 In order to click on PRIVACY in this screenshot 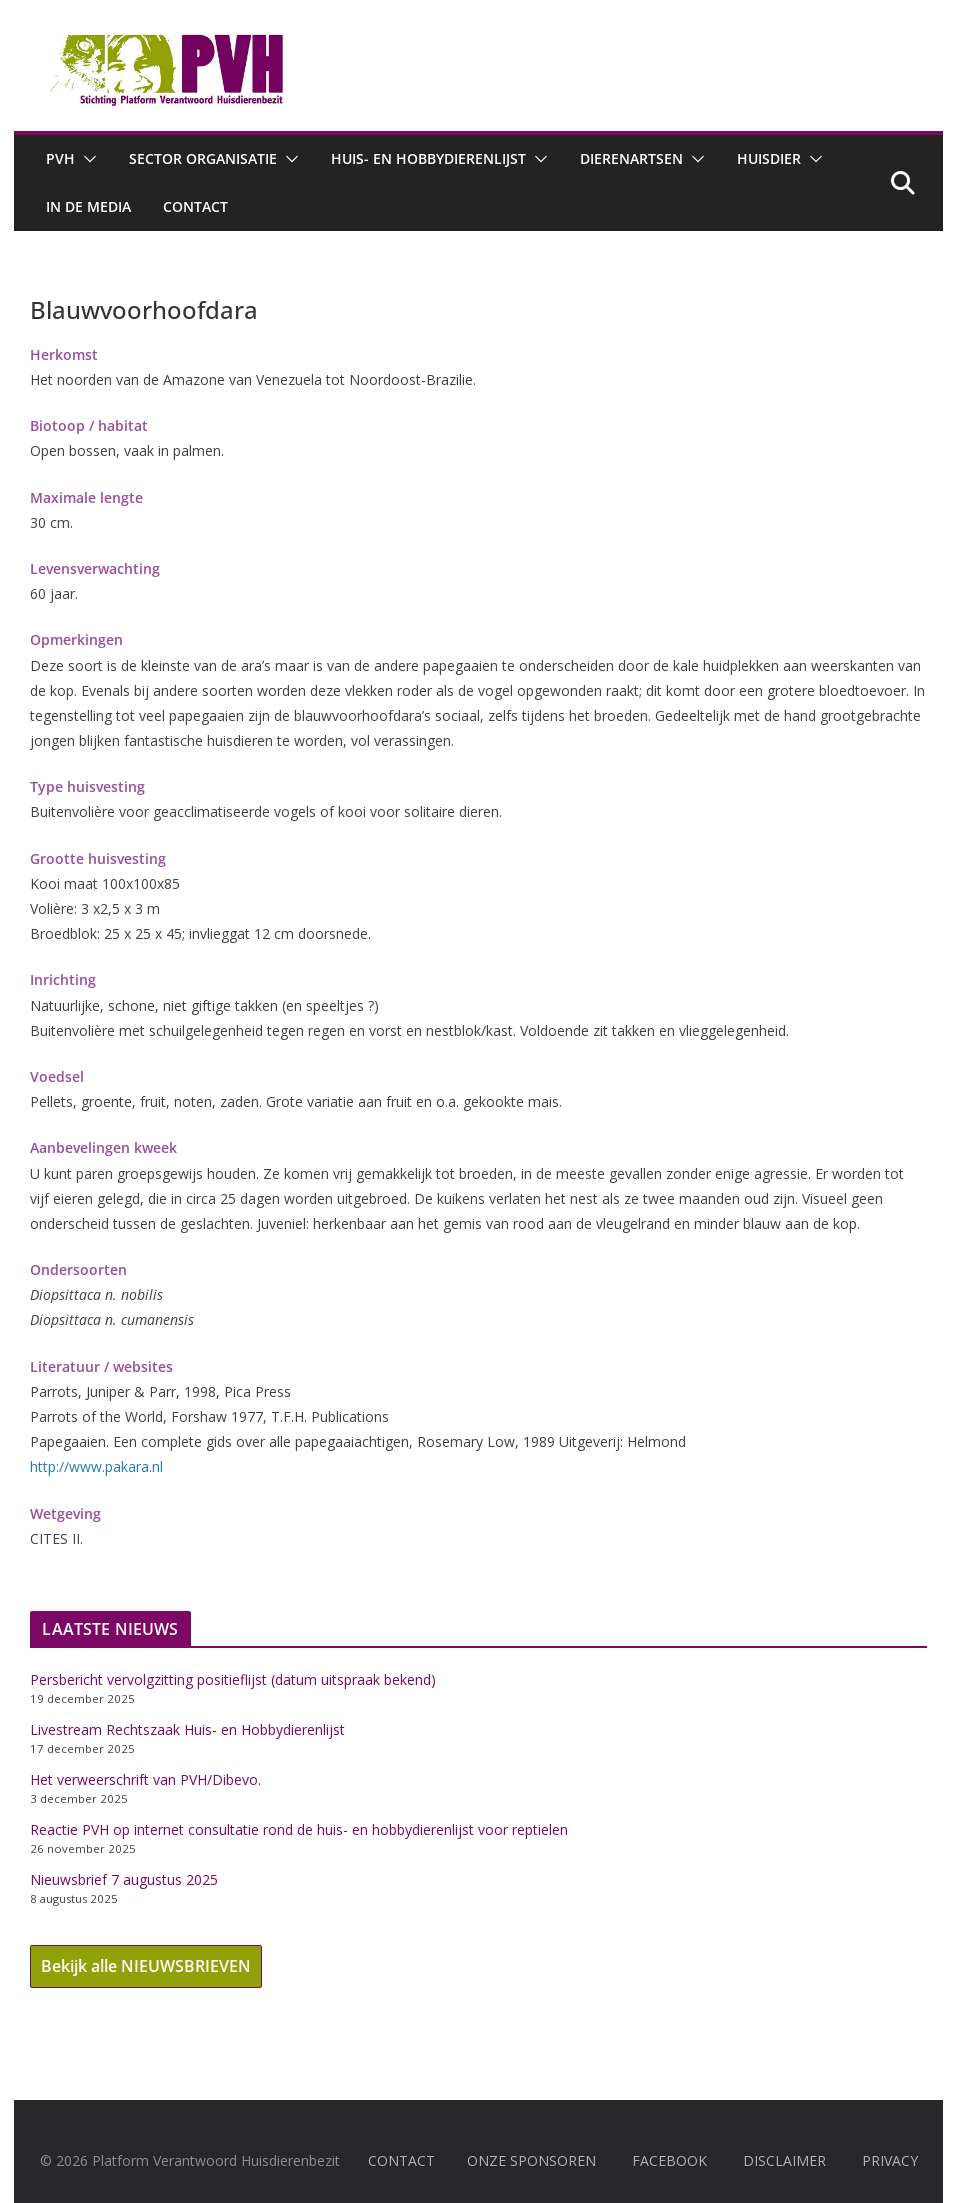, I will do `click(890, 2160)`.